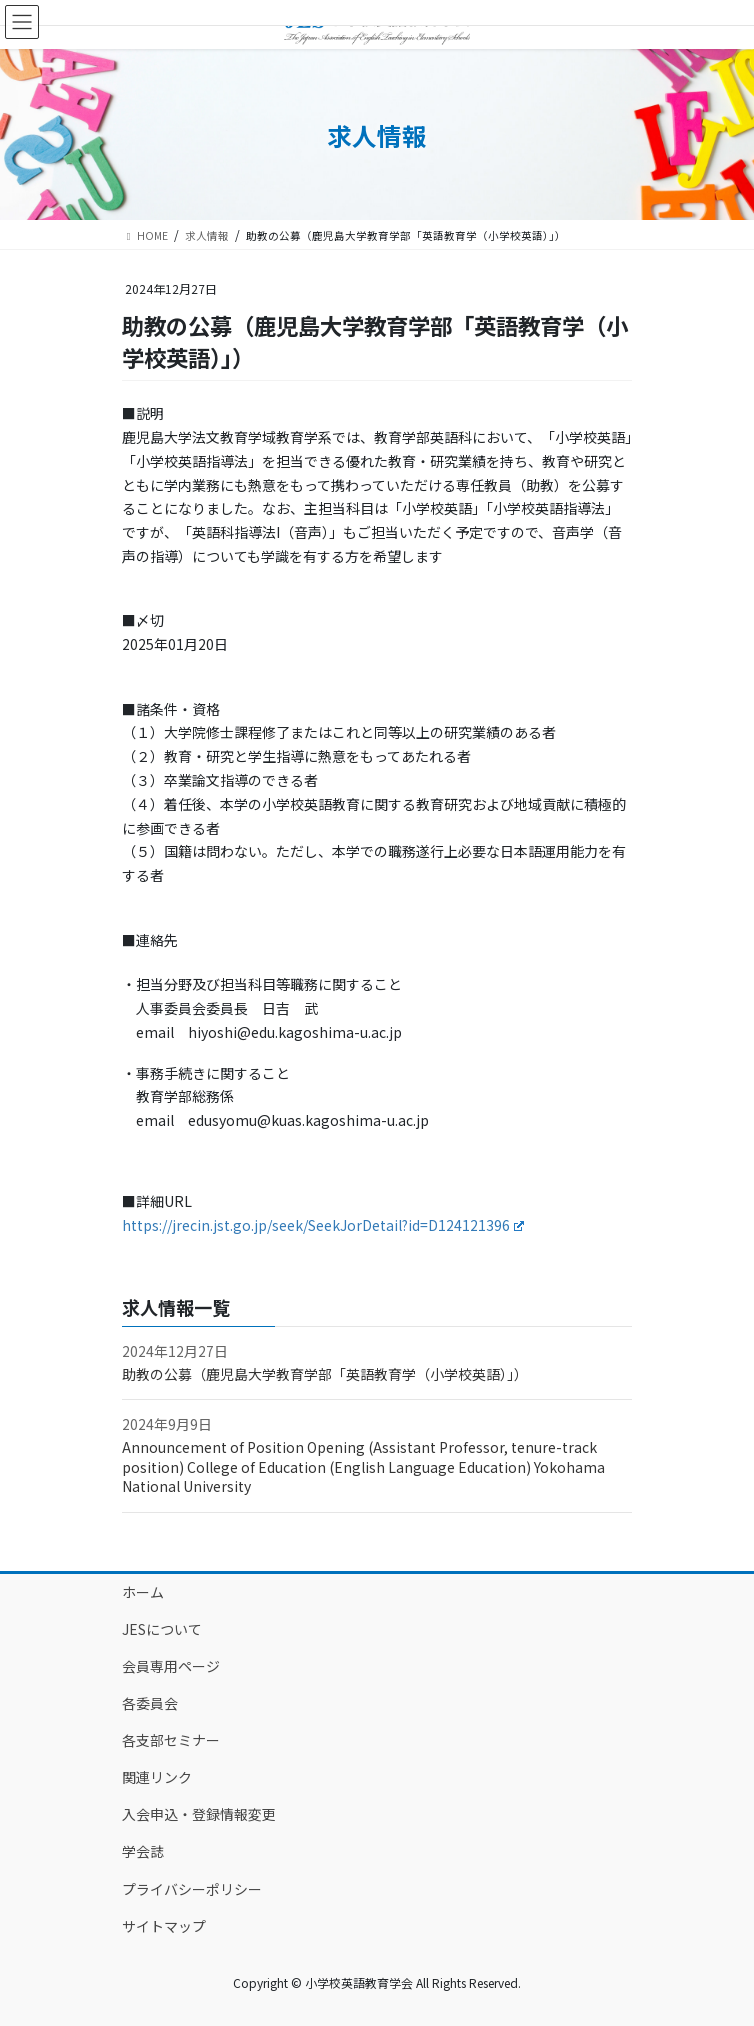  I want to click on 各支部セミナー, so click(171, 1740).